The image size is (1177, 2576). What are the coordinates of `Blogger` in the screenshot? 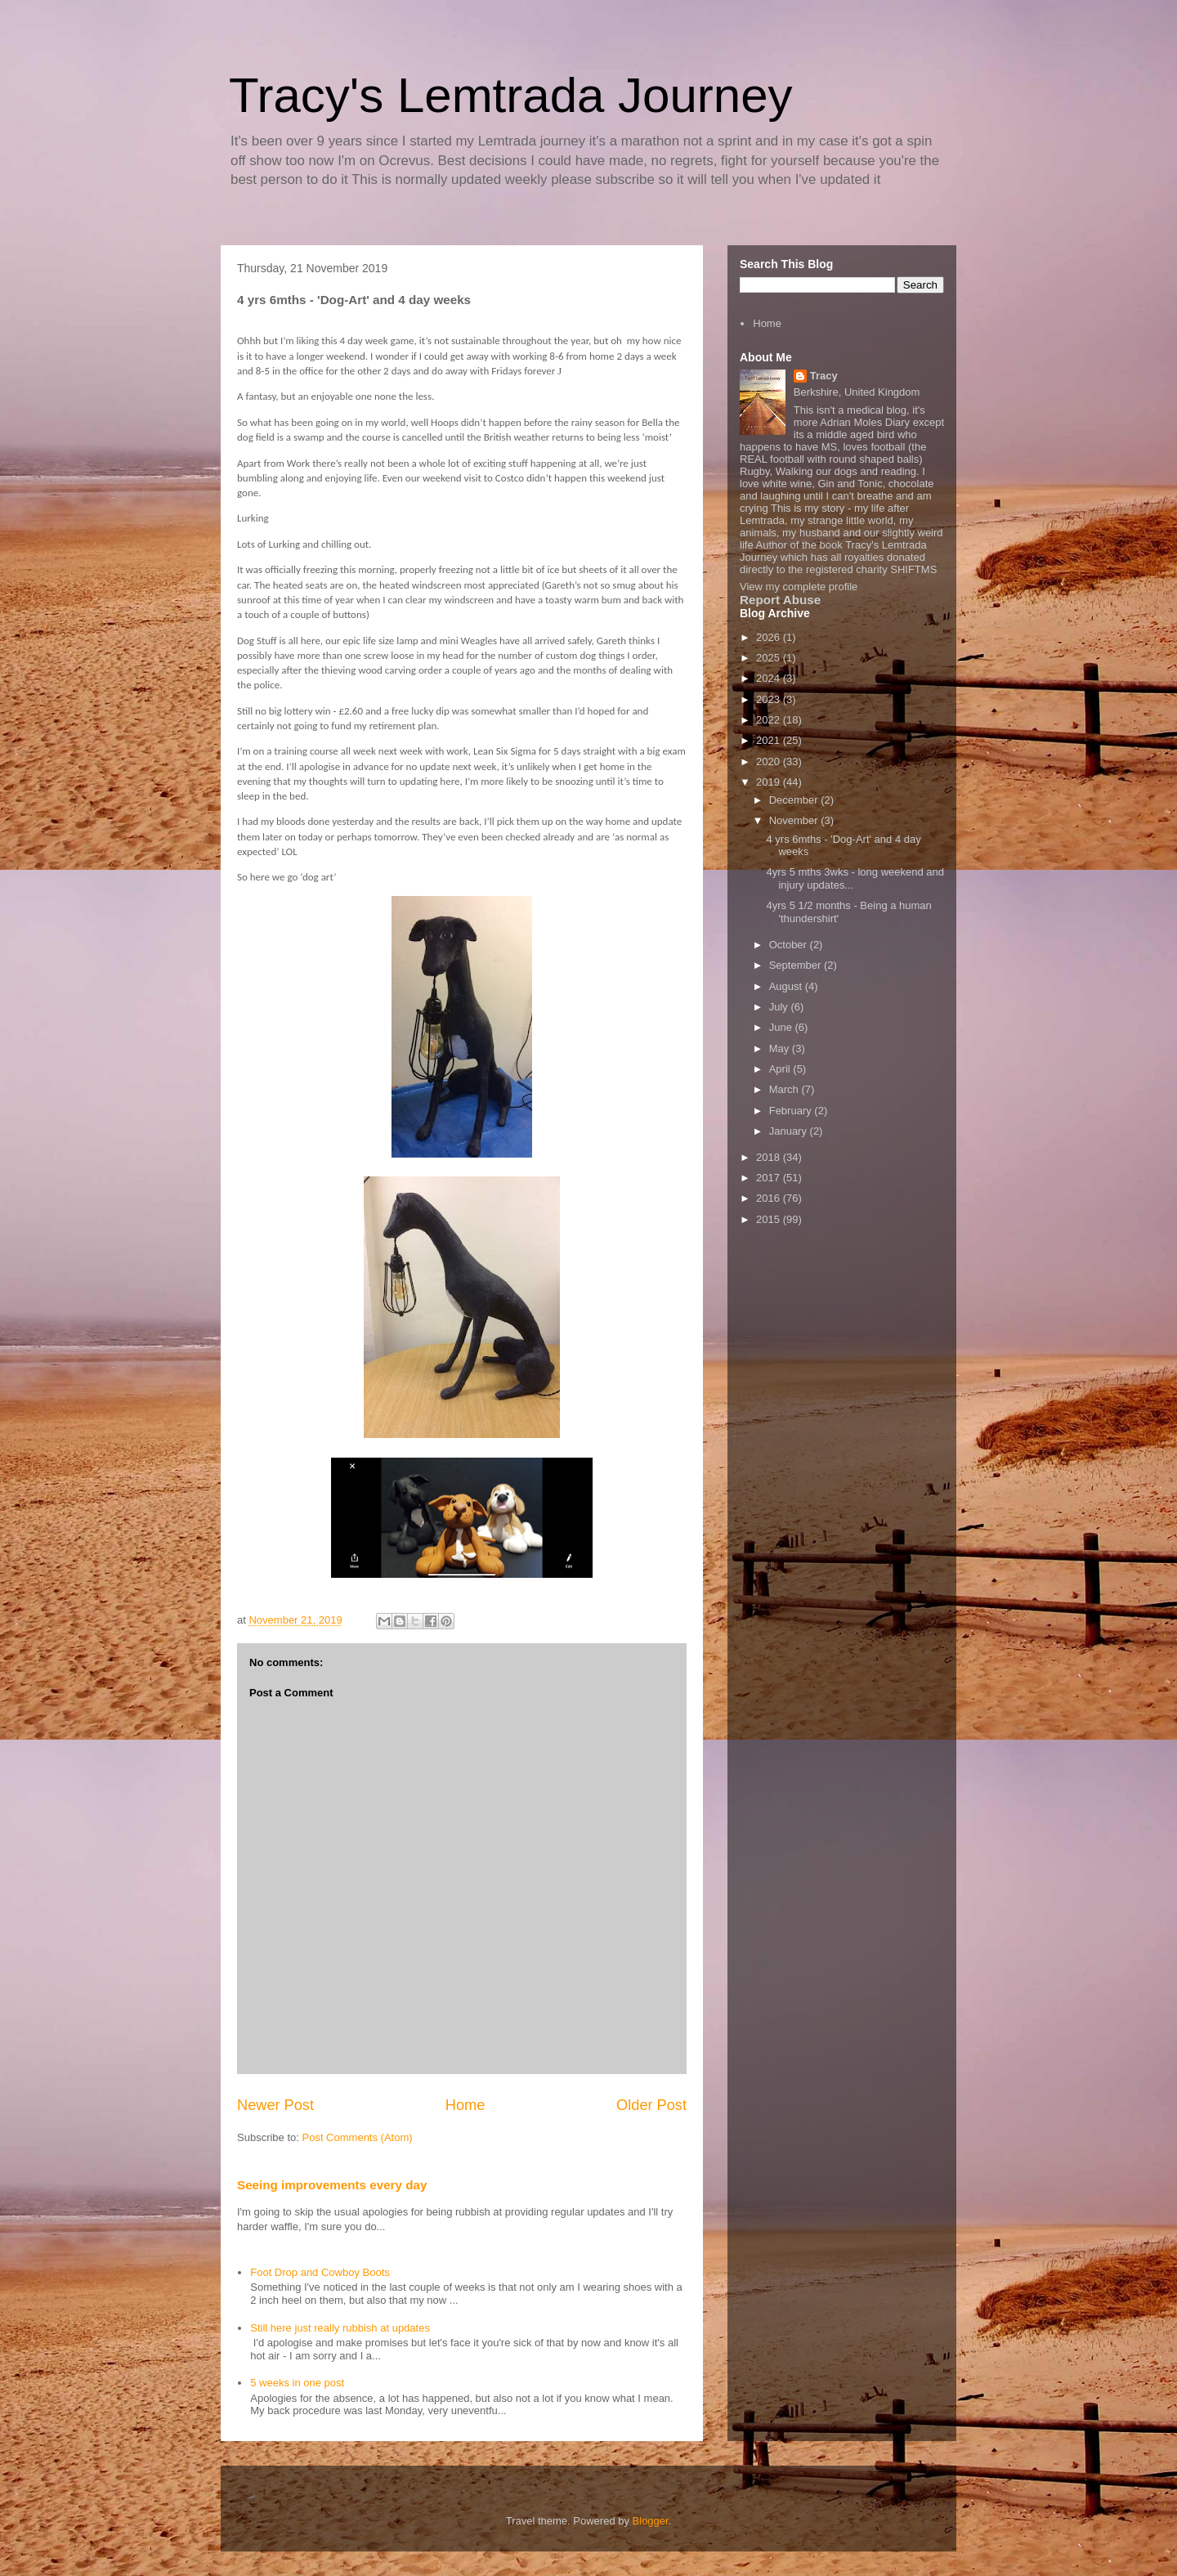 It's located at (651, 2521).